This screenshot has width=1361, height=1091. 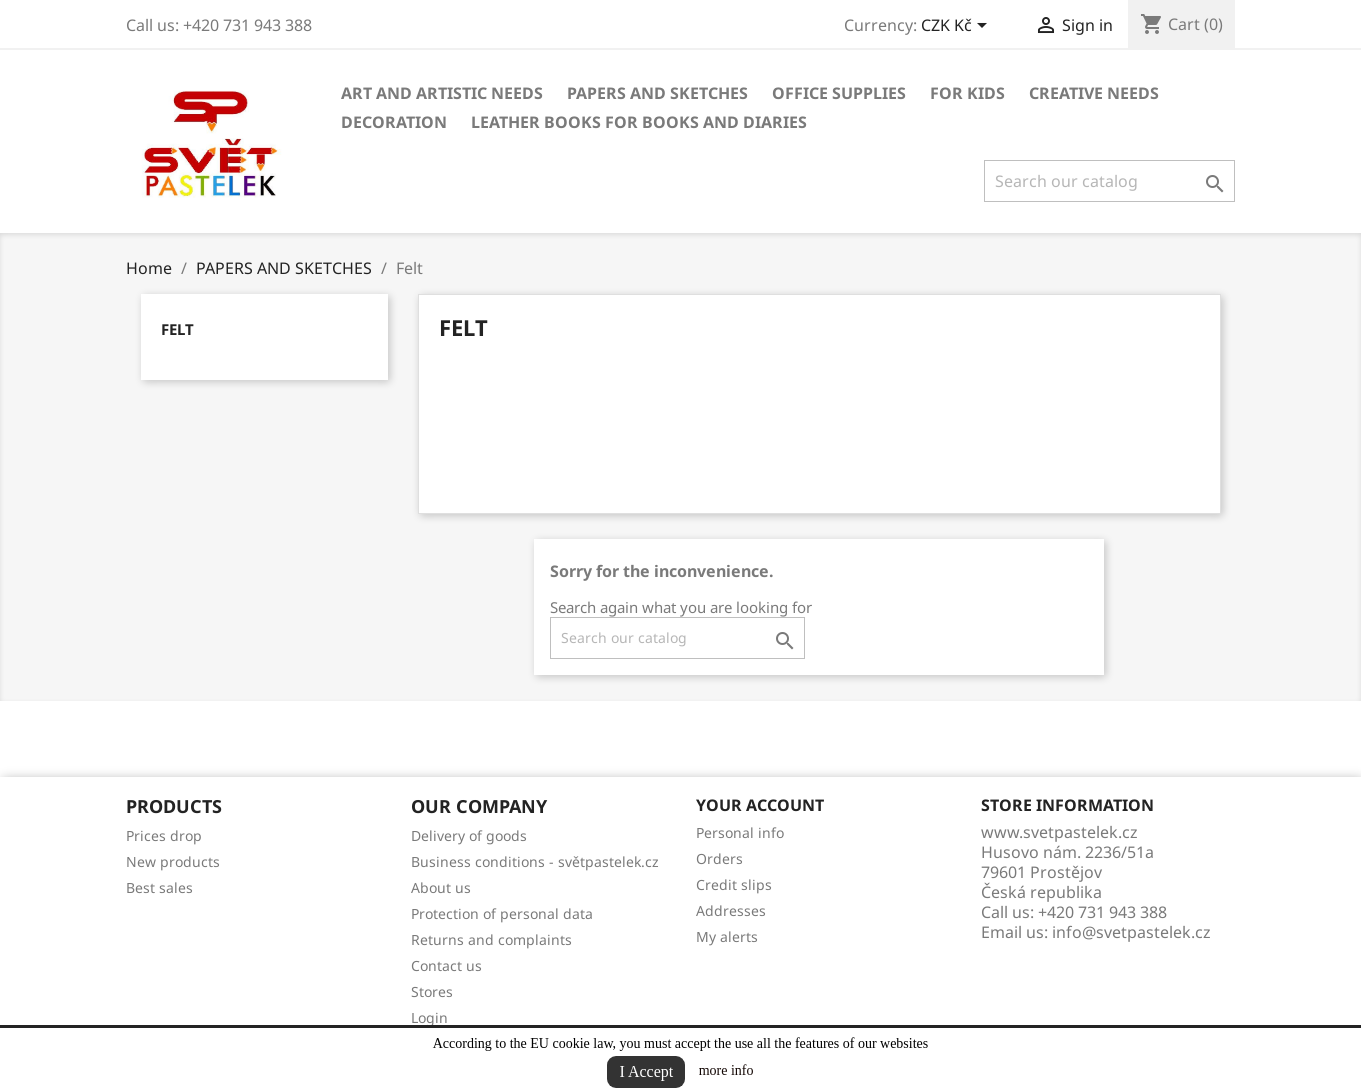 What do you see at coordinates (173, 861) in the screenshot?
I see `New products` at bounding box center [173, 861].